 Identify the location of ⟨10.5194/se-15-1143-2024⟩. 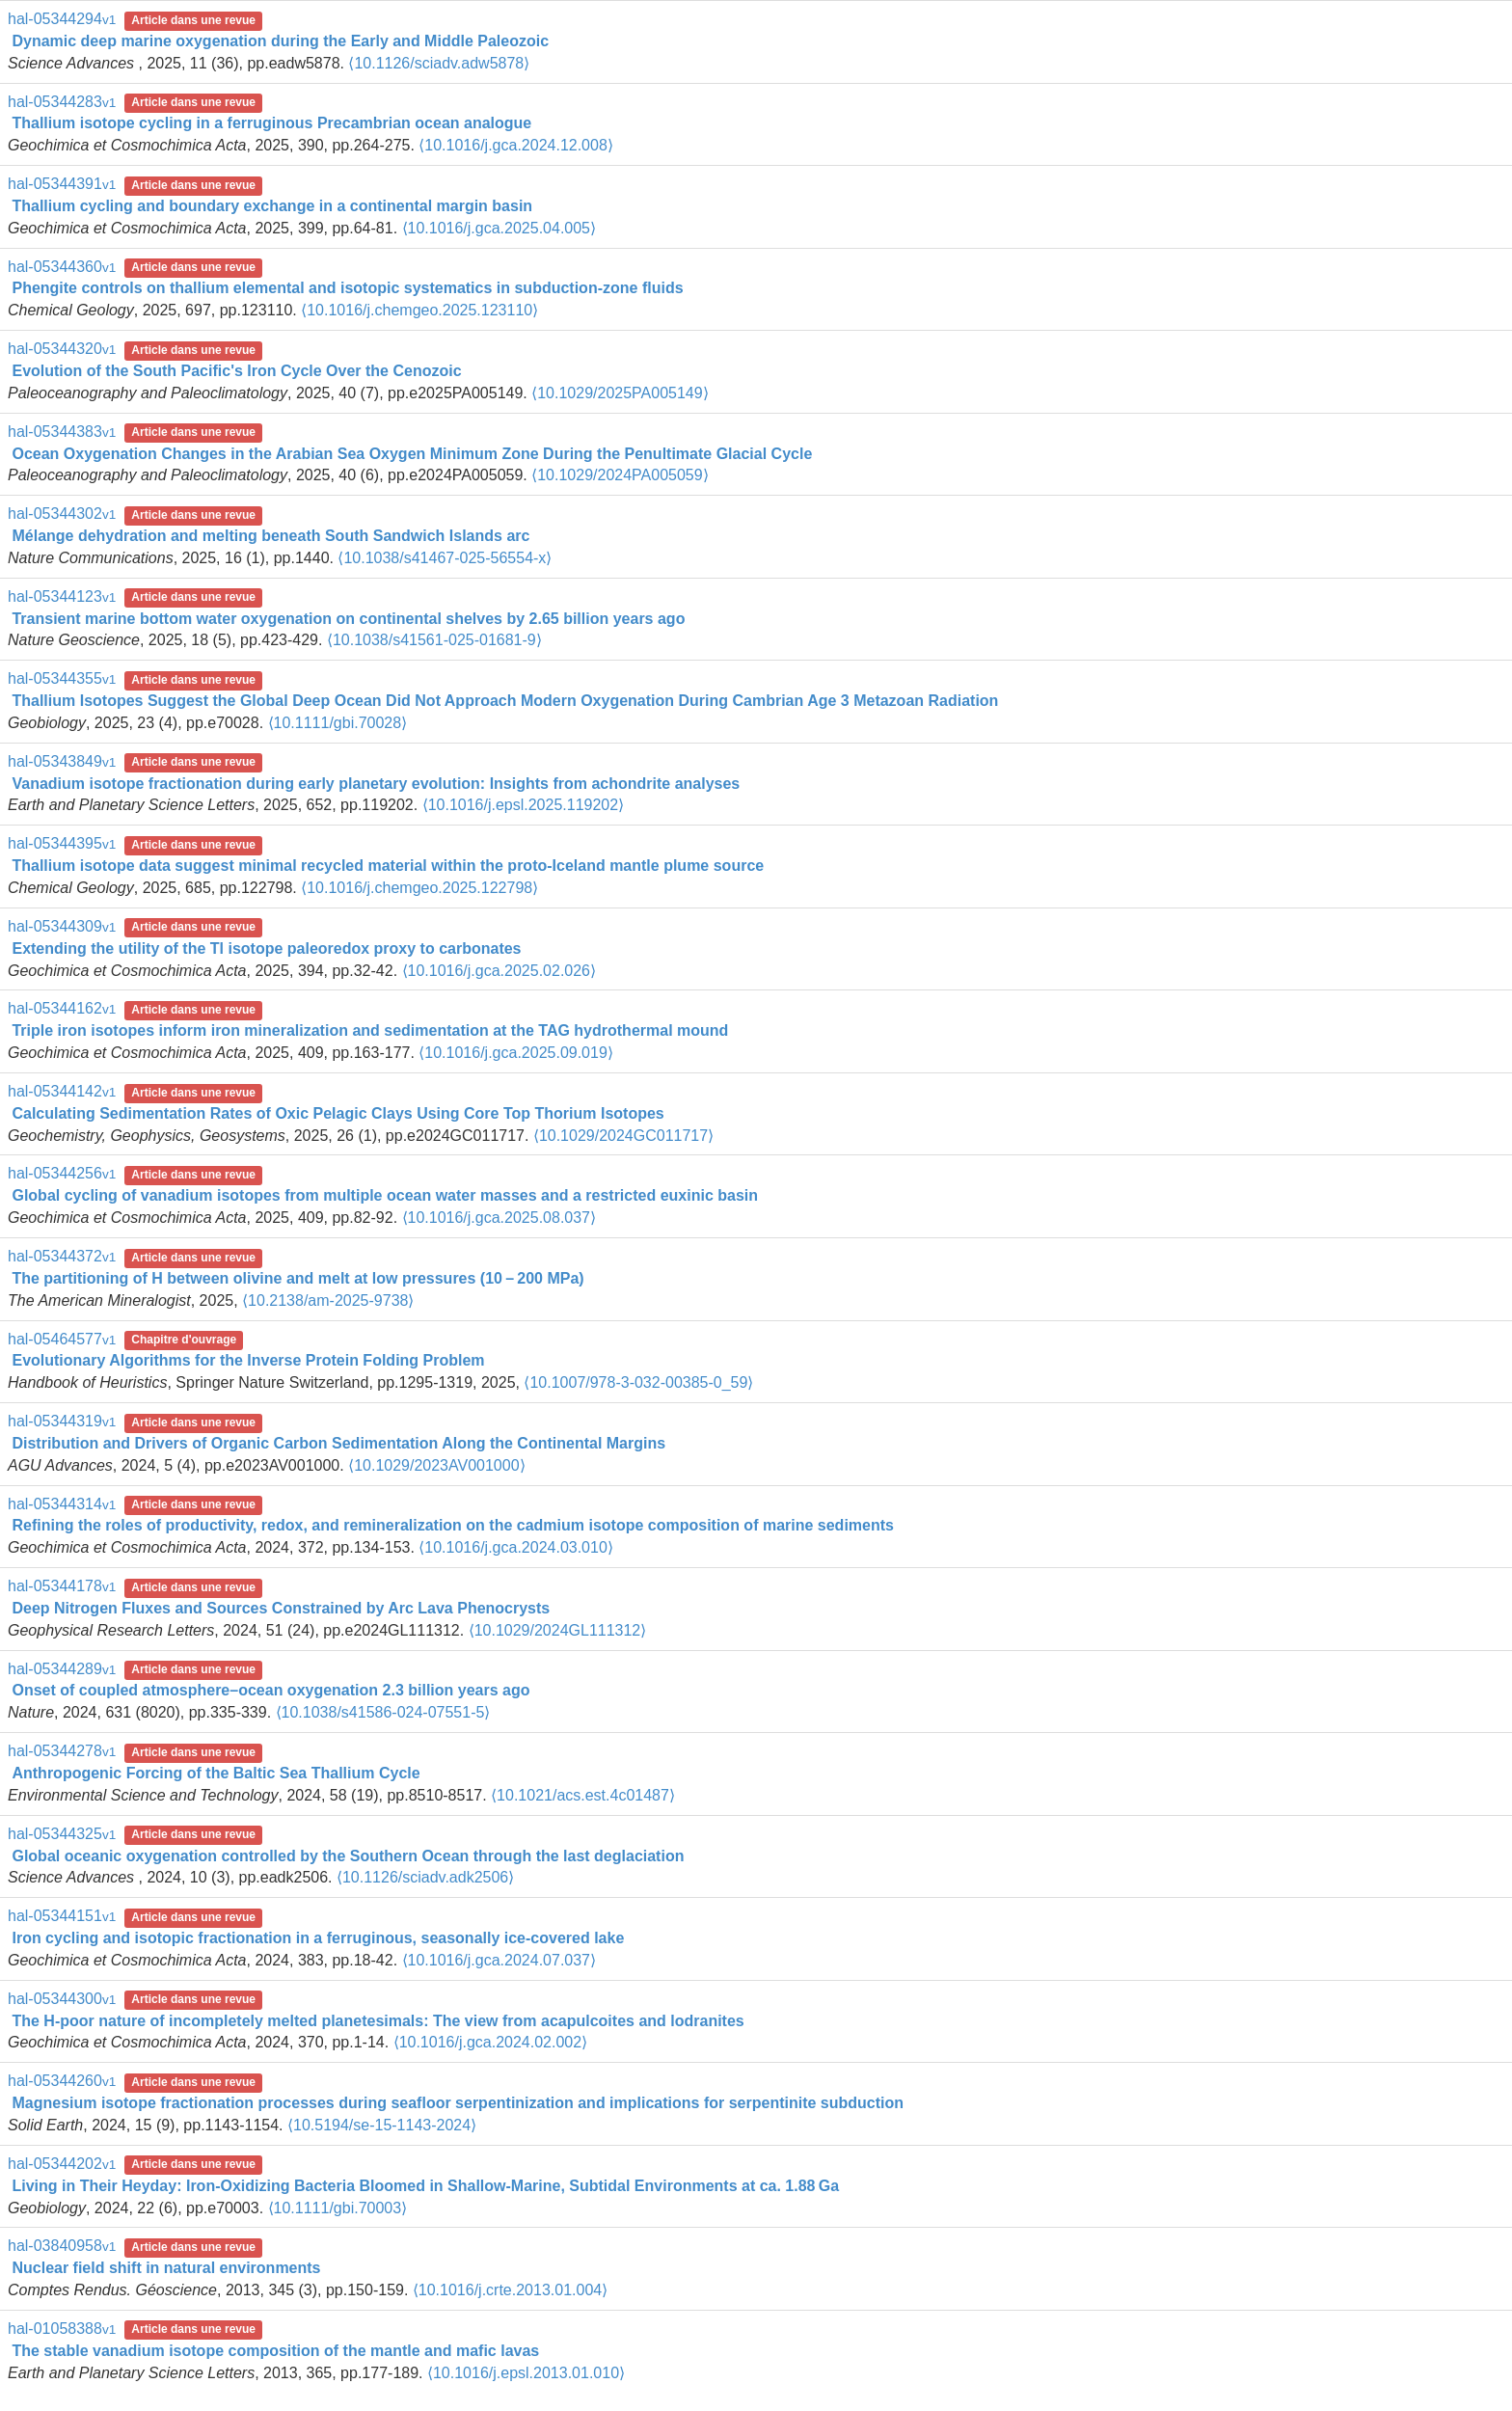
(381, 2125).